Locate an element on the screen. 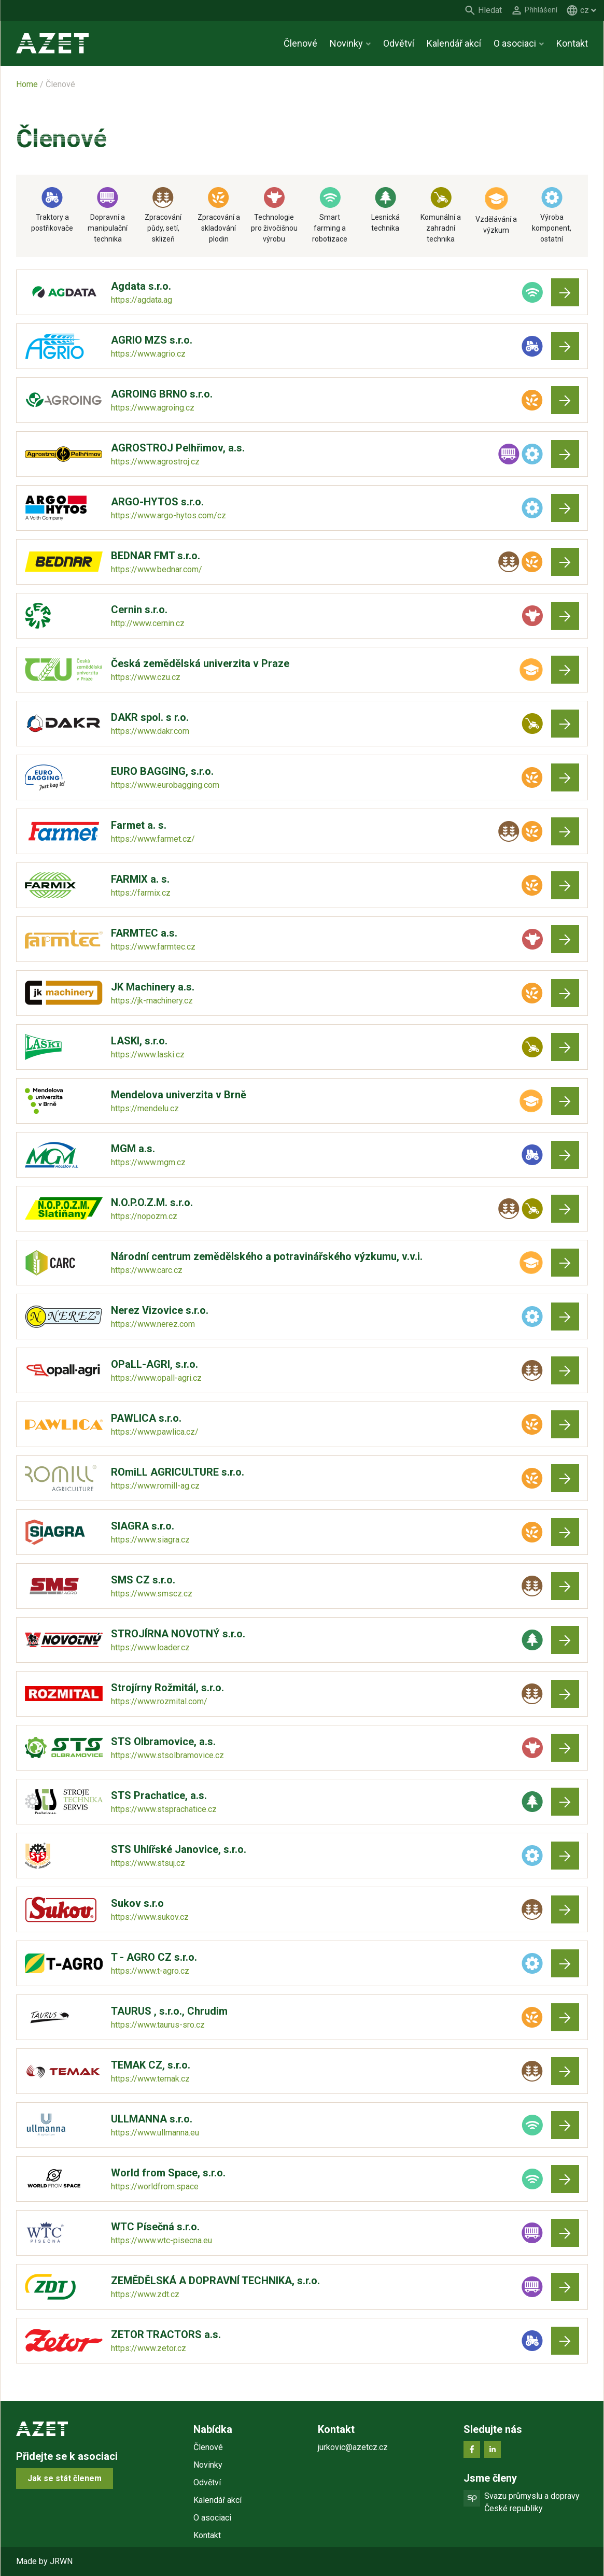 This screenshot has height=2576, width=604. https://www.mgm.cz is located at coordinates (148, 1162).